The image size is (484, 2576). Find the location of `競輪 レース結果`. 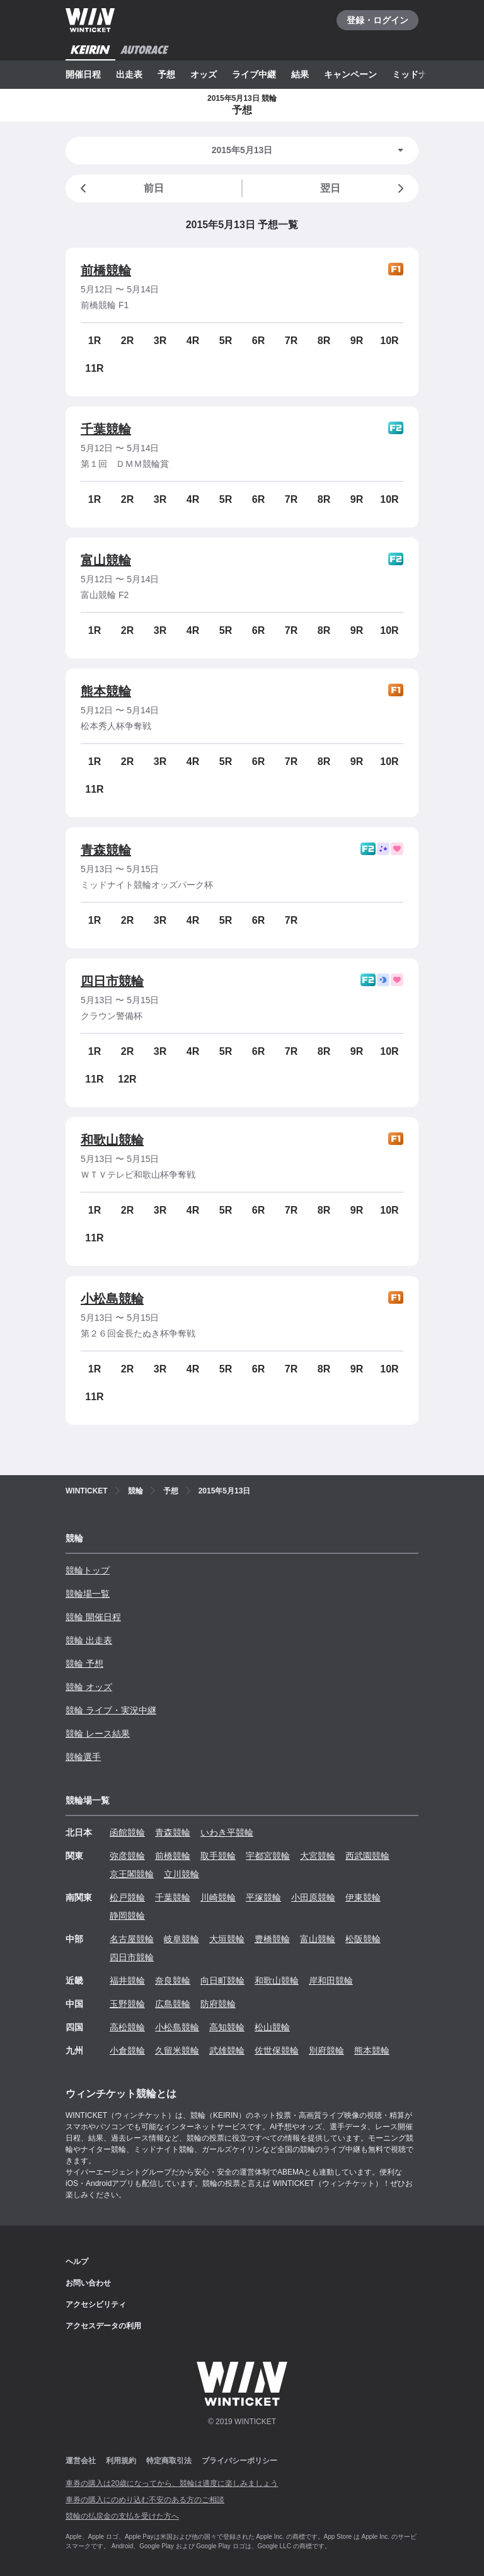

競輪 レース結果 is located at coordinates (98, 1733).